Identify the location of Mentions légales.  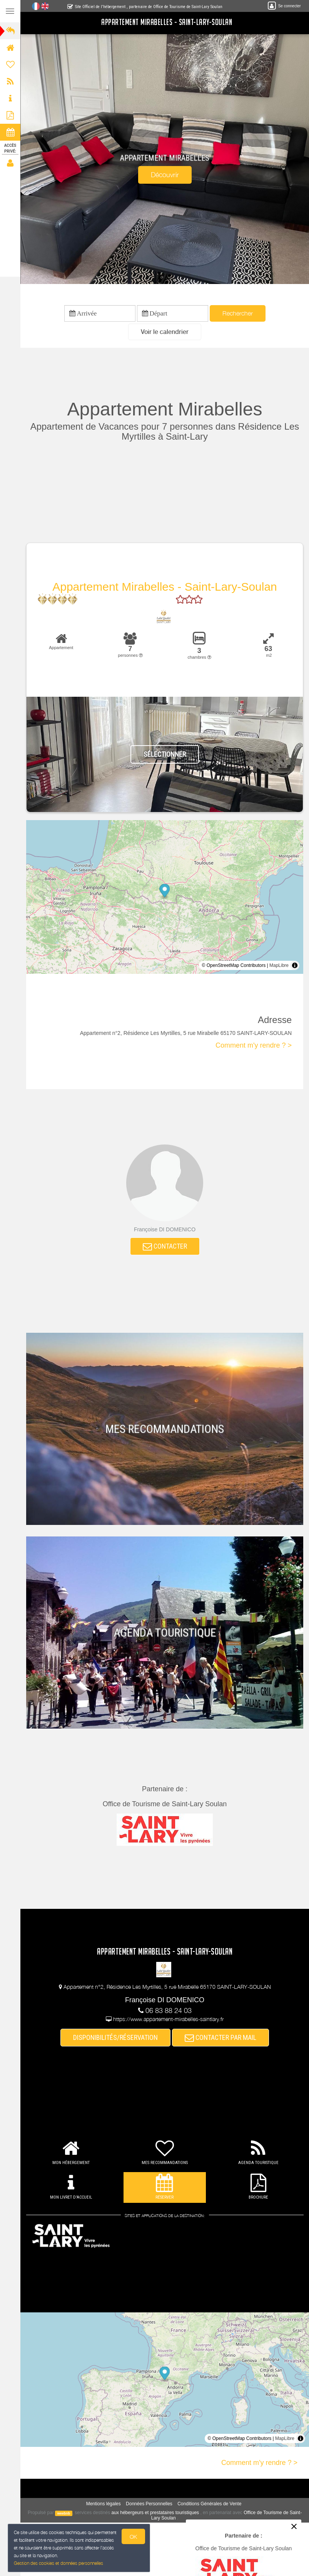
(103, 2503).